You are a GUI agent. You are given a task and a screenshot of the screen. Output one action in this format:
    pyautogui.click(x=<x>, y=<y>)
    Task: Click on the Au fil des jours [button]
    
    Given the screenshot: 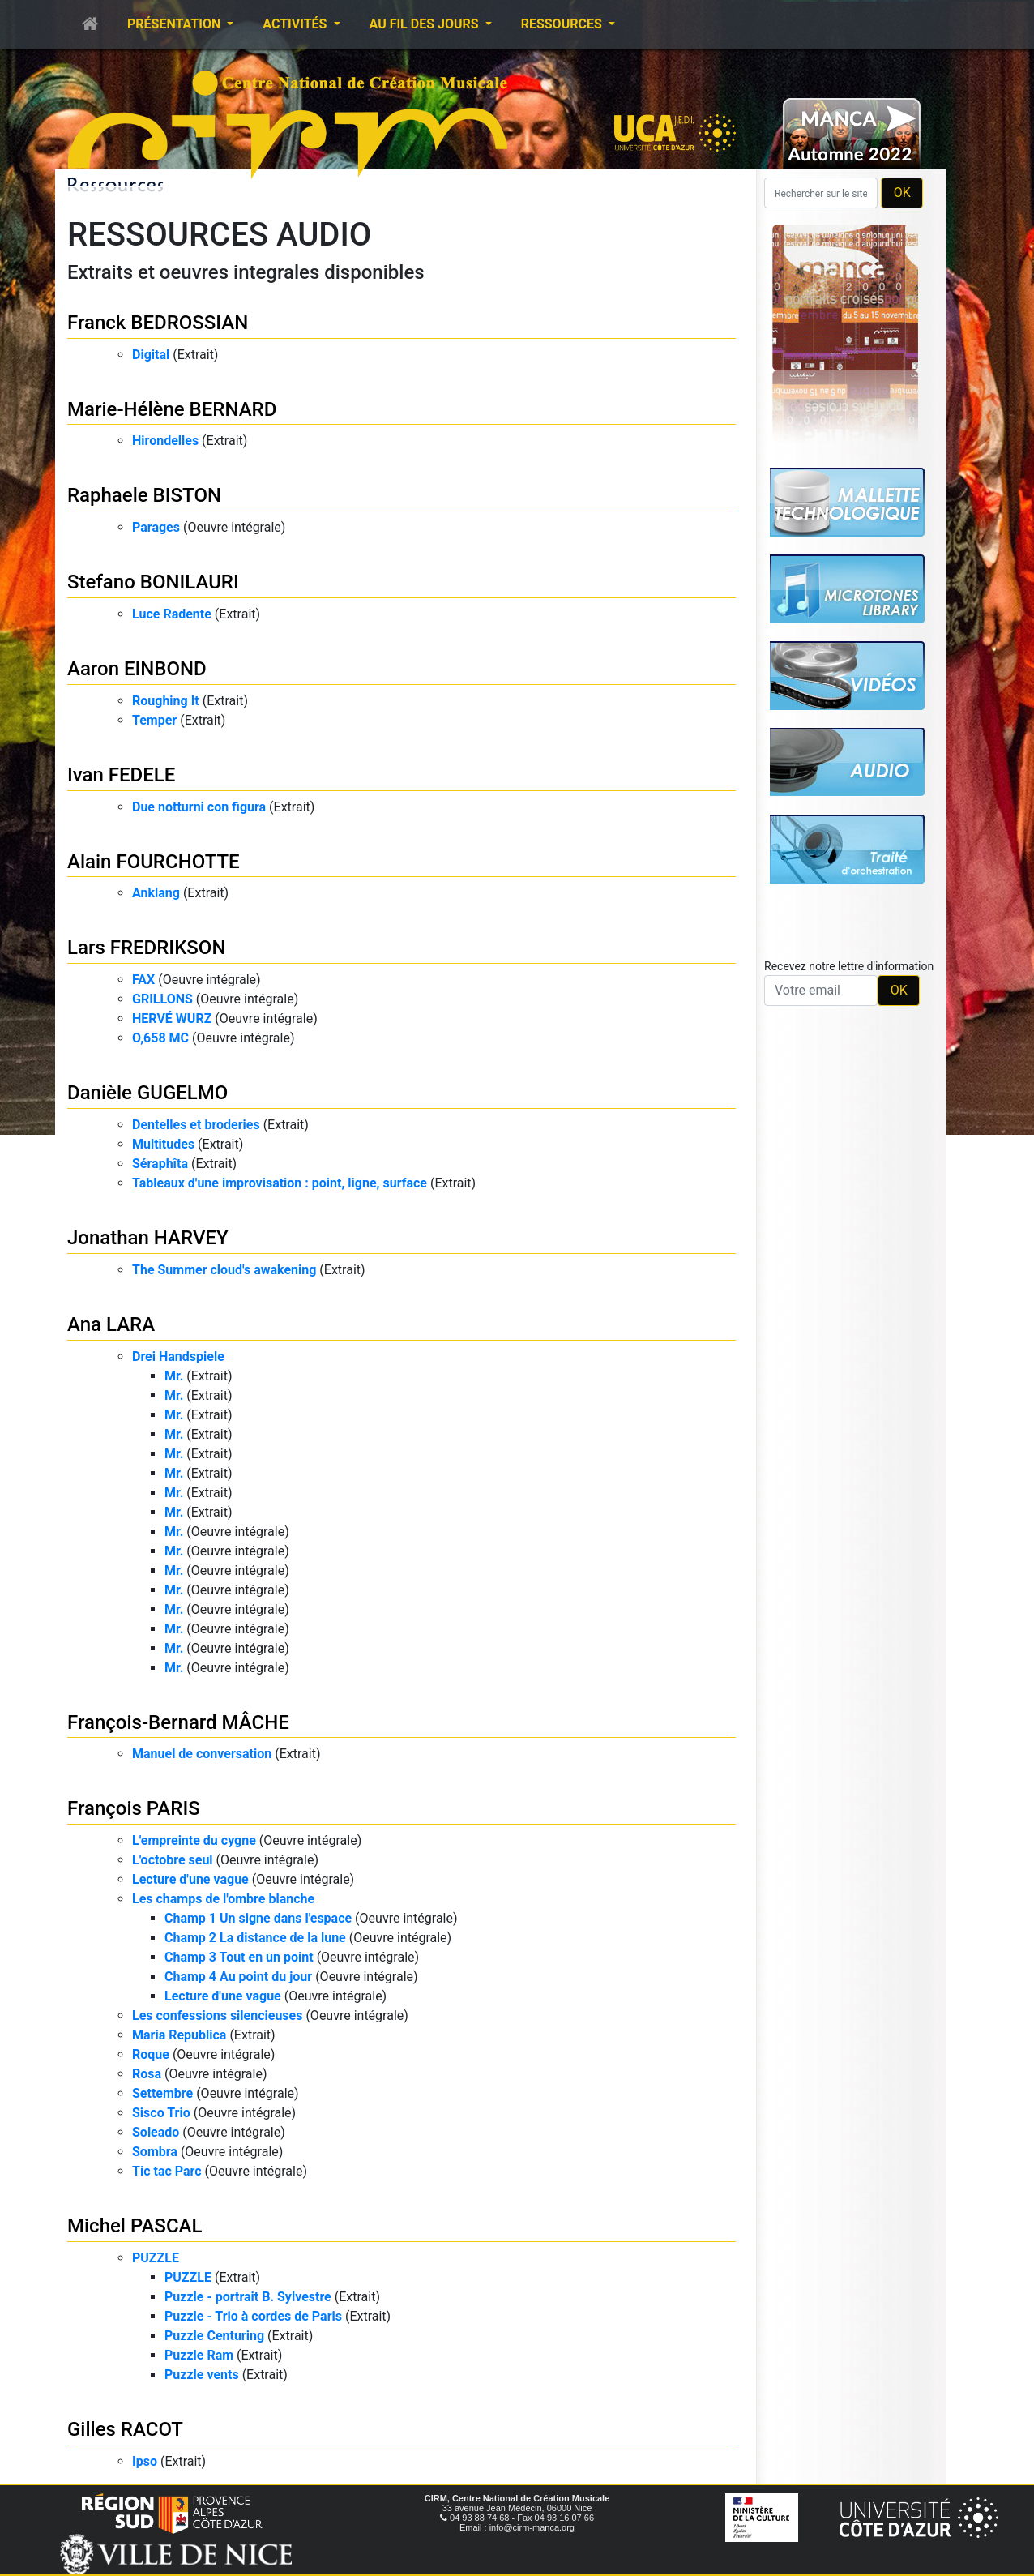 What is the action you would take?
    pyautogui.click(x=426, y=24)
    